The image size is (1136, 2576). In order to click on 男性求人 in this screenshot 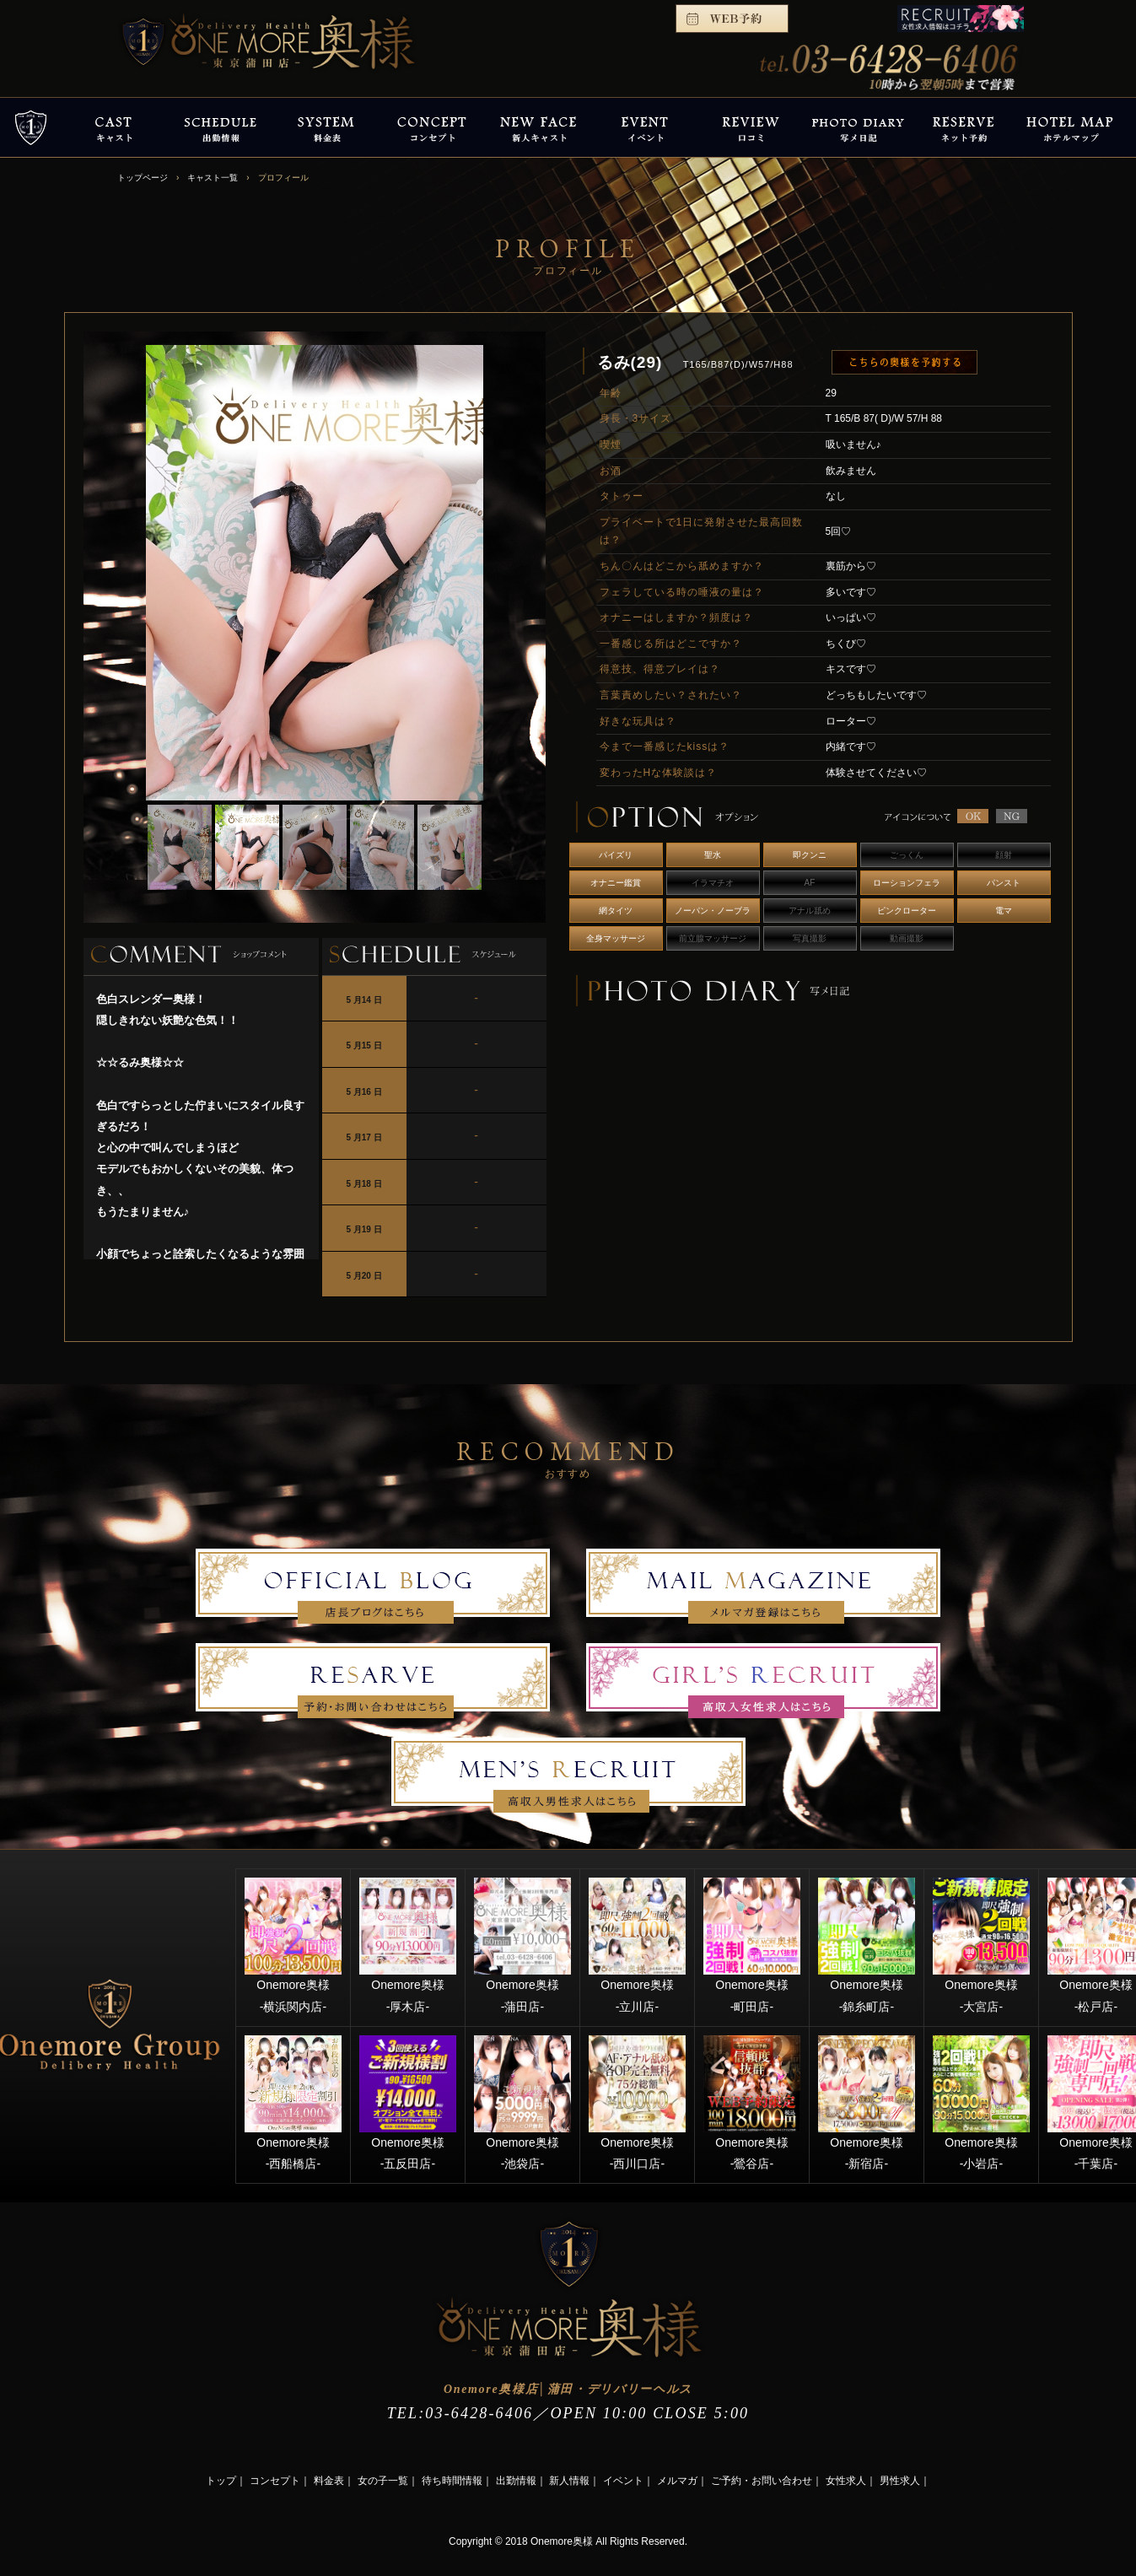, I will do `click(900, 2481)`.